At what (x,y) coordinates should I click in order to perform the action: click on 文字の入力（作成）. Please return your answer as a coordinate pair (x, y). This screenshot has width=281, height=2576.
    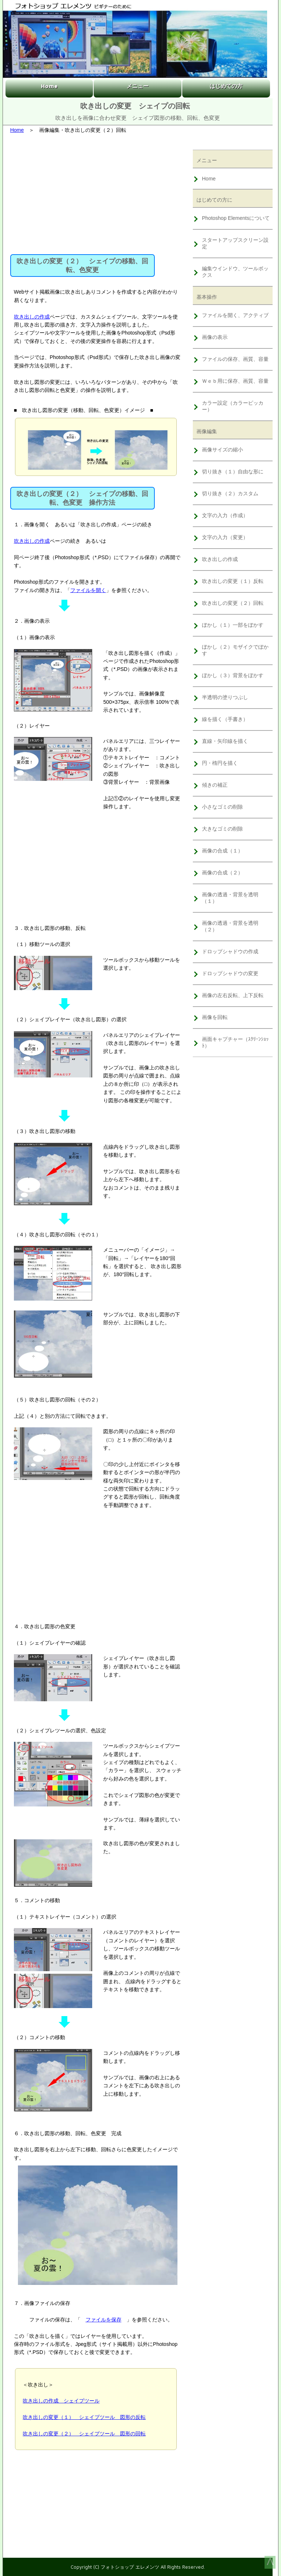
    Looking at the image, I should click on (225, 515).